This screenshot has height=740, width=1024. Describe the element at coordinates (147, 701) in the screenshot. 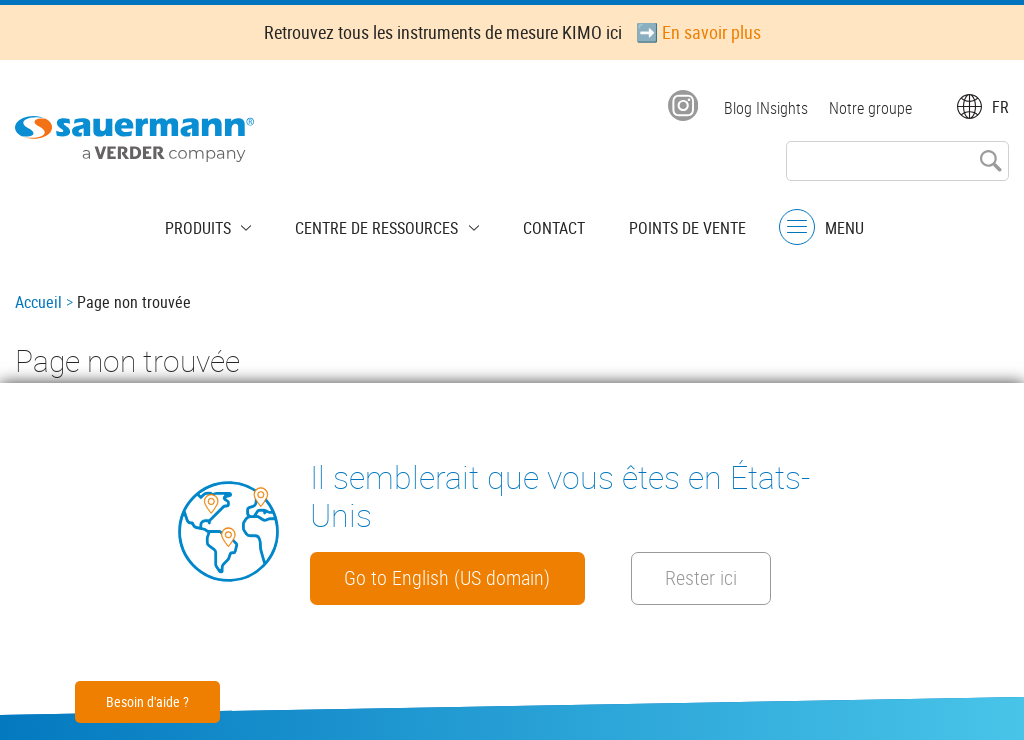

I see `Besoin d'aide ?` at that location.